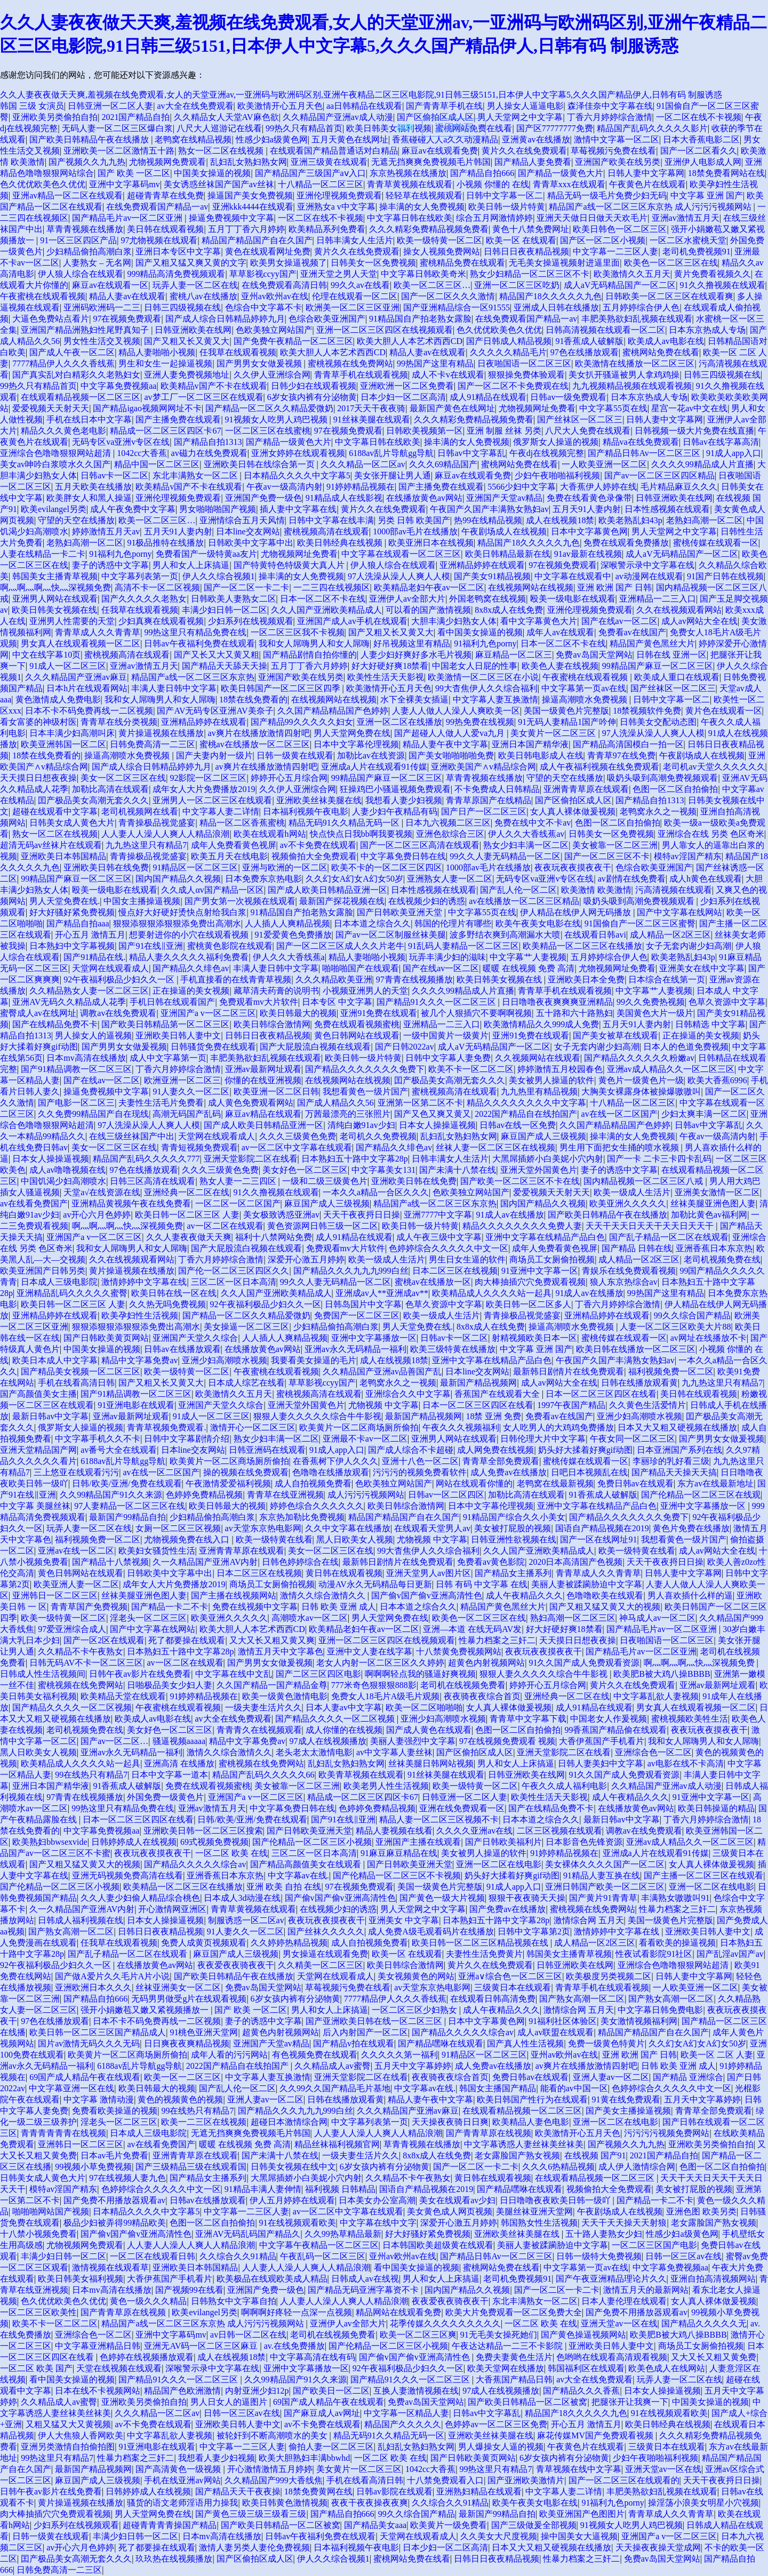  Describe the element at coordinates (93, 1987) in the screenshot. I see `亚洲欧洲日本久久久` at that location.